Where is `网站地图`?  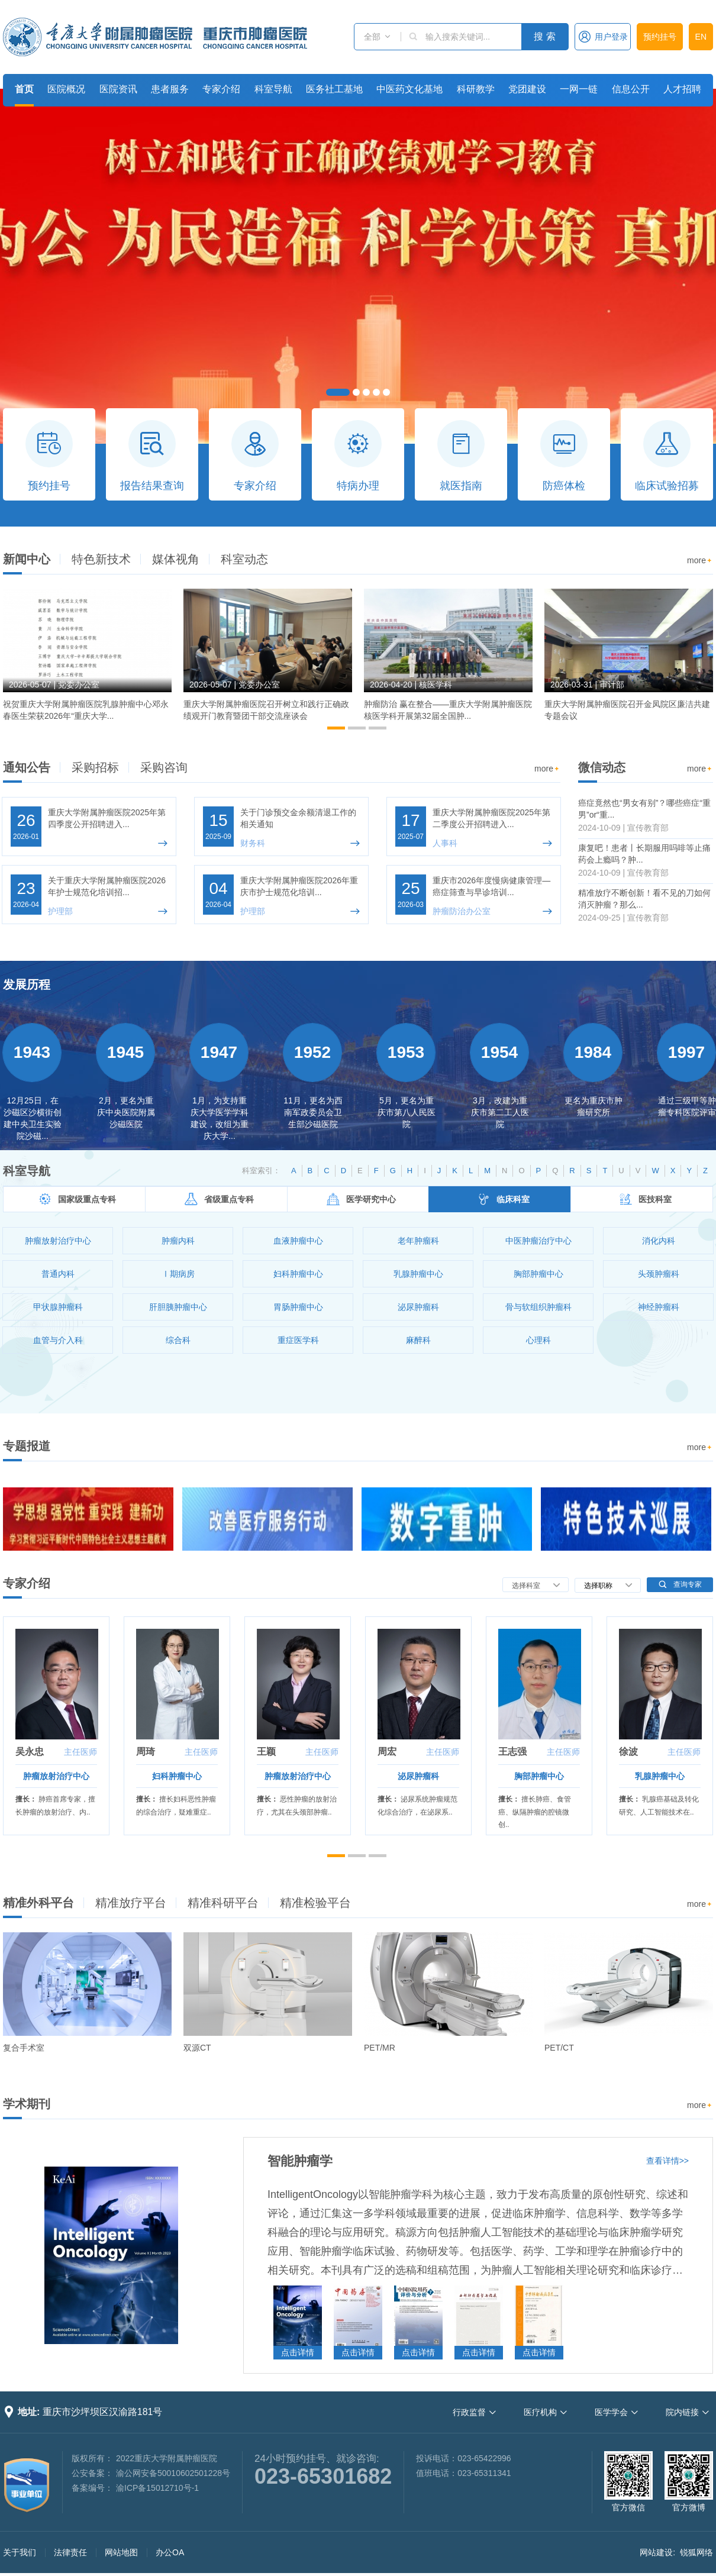 网站地图 is located at coordinates (121, 2552).